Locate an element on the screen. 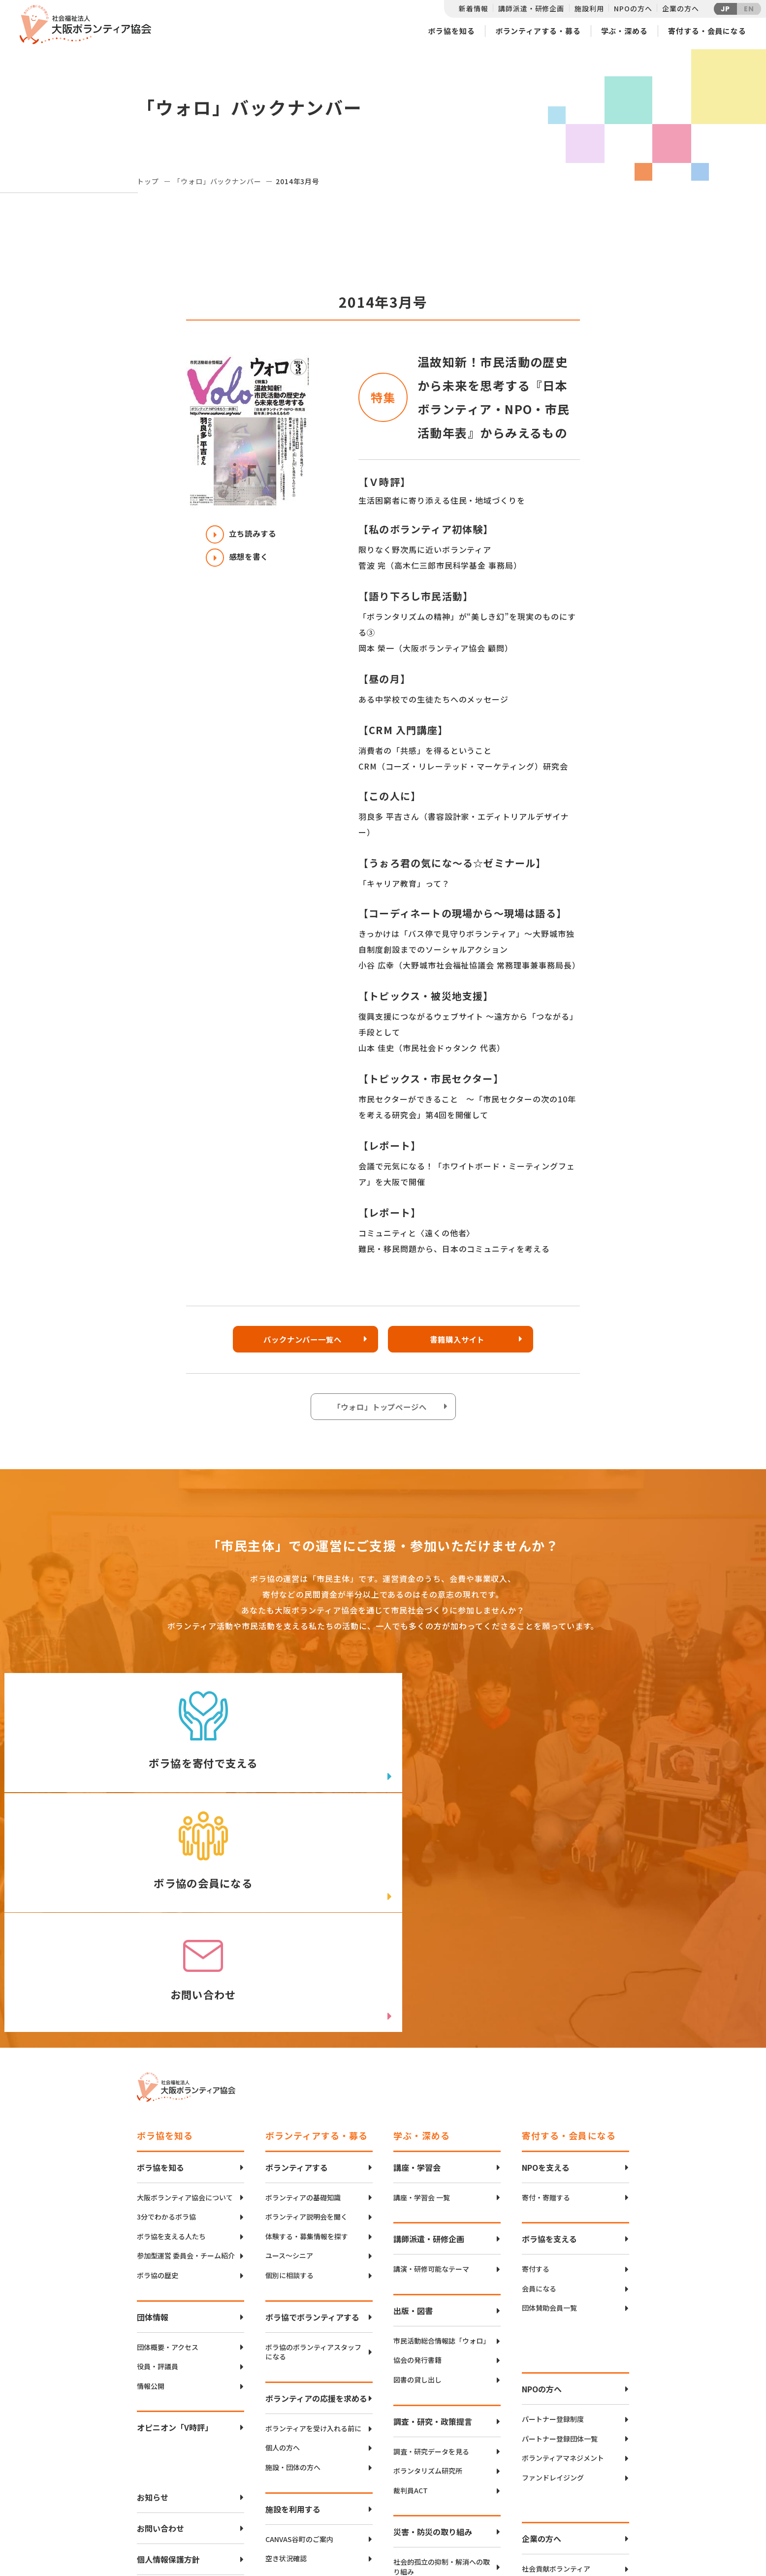 This screenshot has height=2576, width=766. 社会貢献ボランティア is located at coordinates (556, 2359).